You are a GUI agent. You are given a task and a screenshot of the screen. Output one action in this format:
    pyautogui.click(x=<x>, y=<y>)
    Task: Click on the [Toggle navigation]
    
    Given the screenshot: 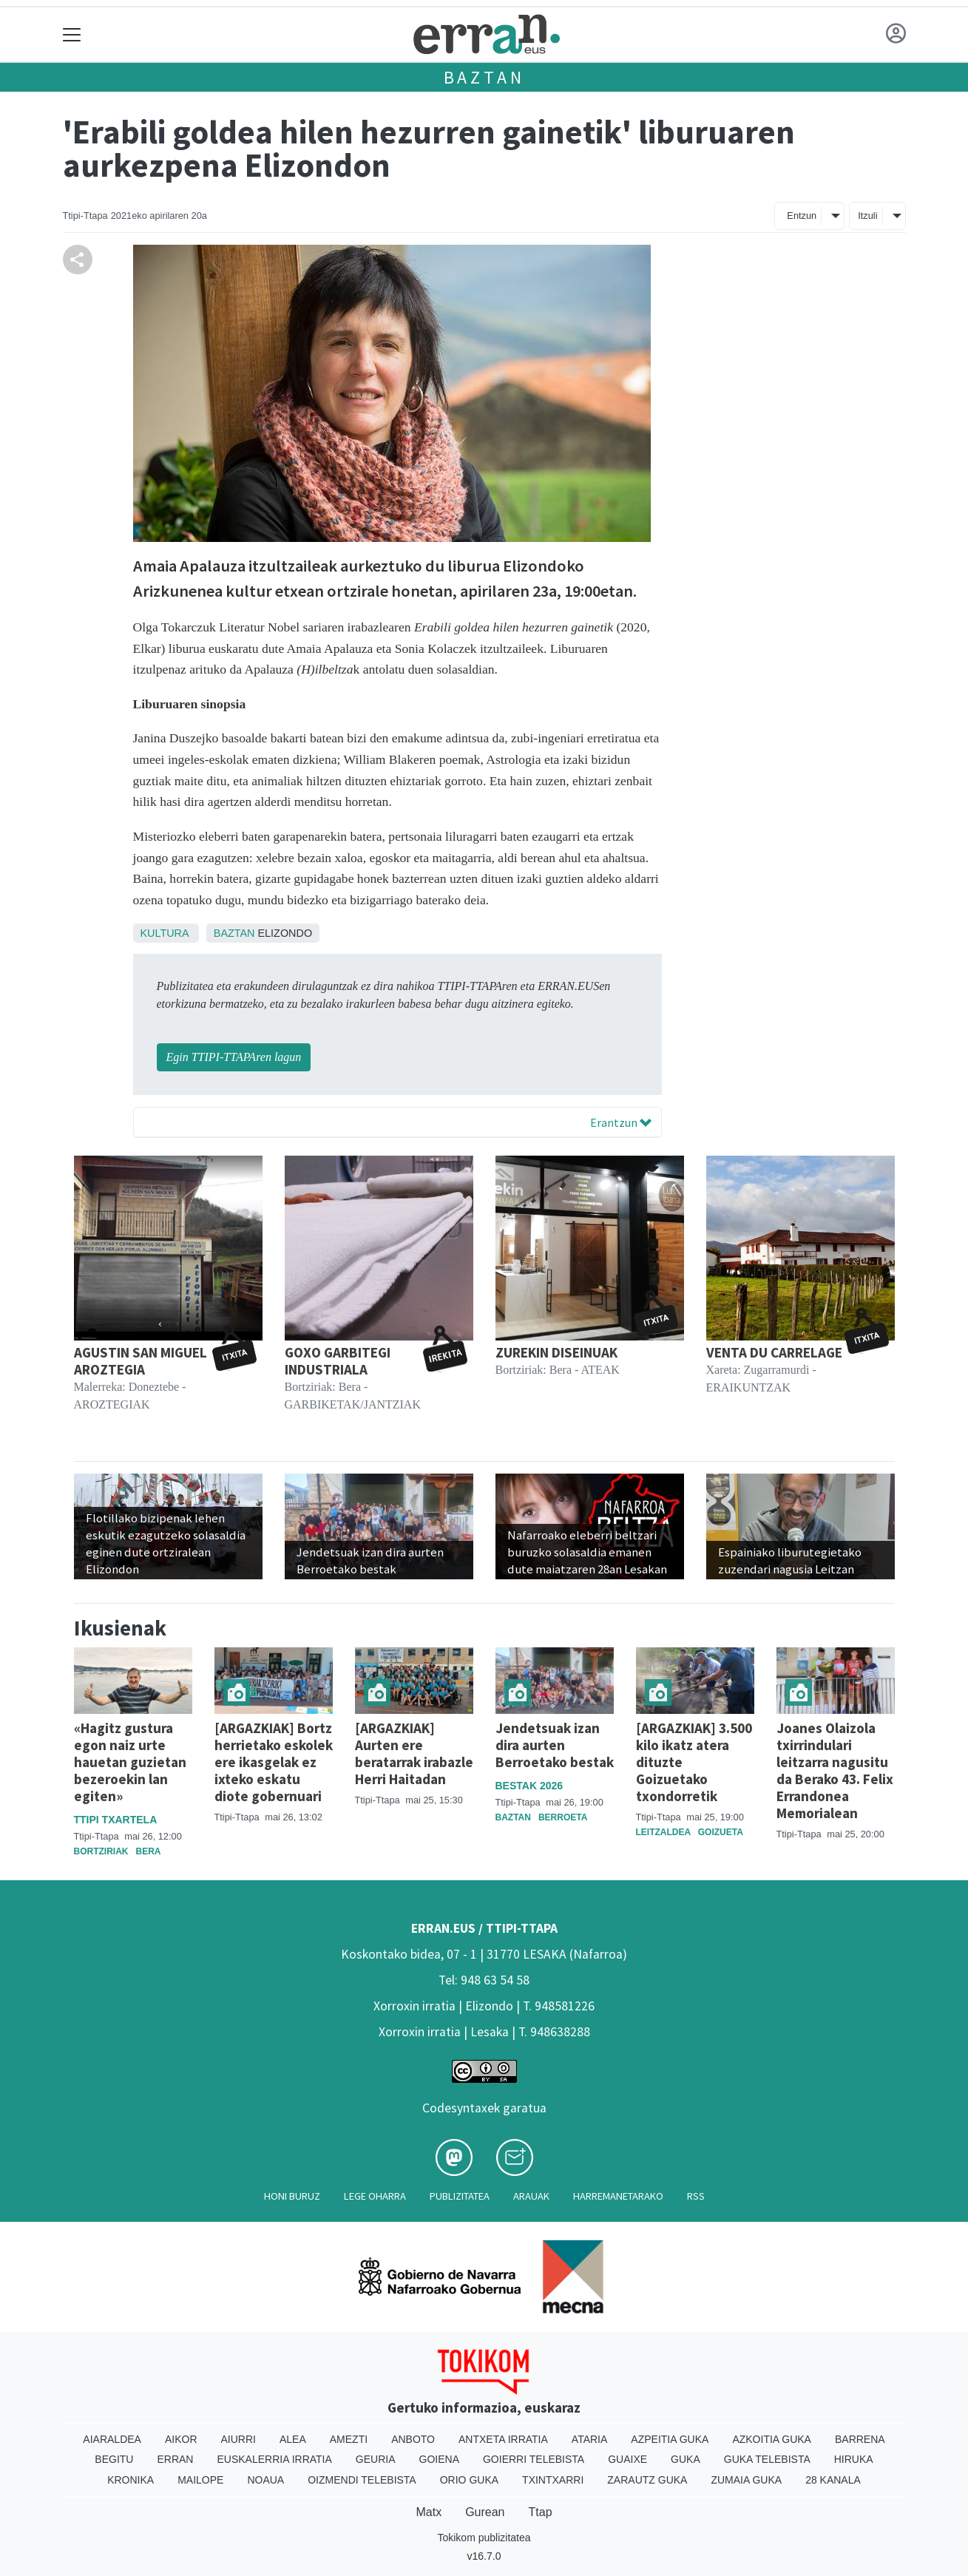 What is the action you would take?
    pyautogui.click(x=72, y=34)
    